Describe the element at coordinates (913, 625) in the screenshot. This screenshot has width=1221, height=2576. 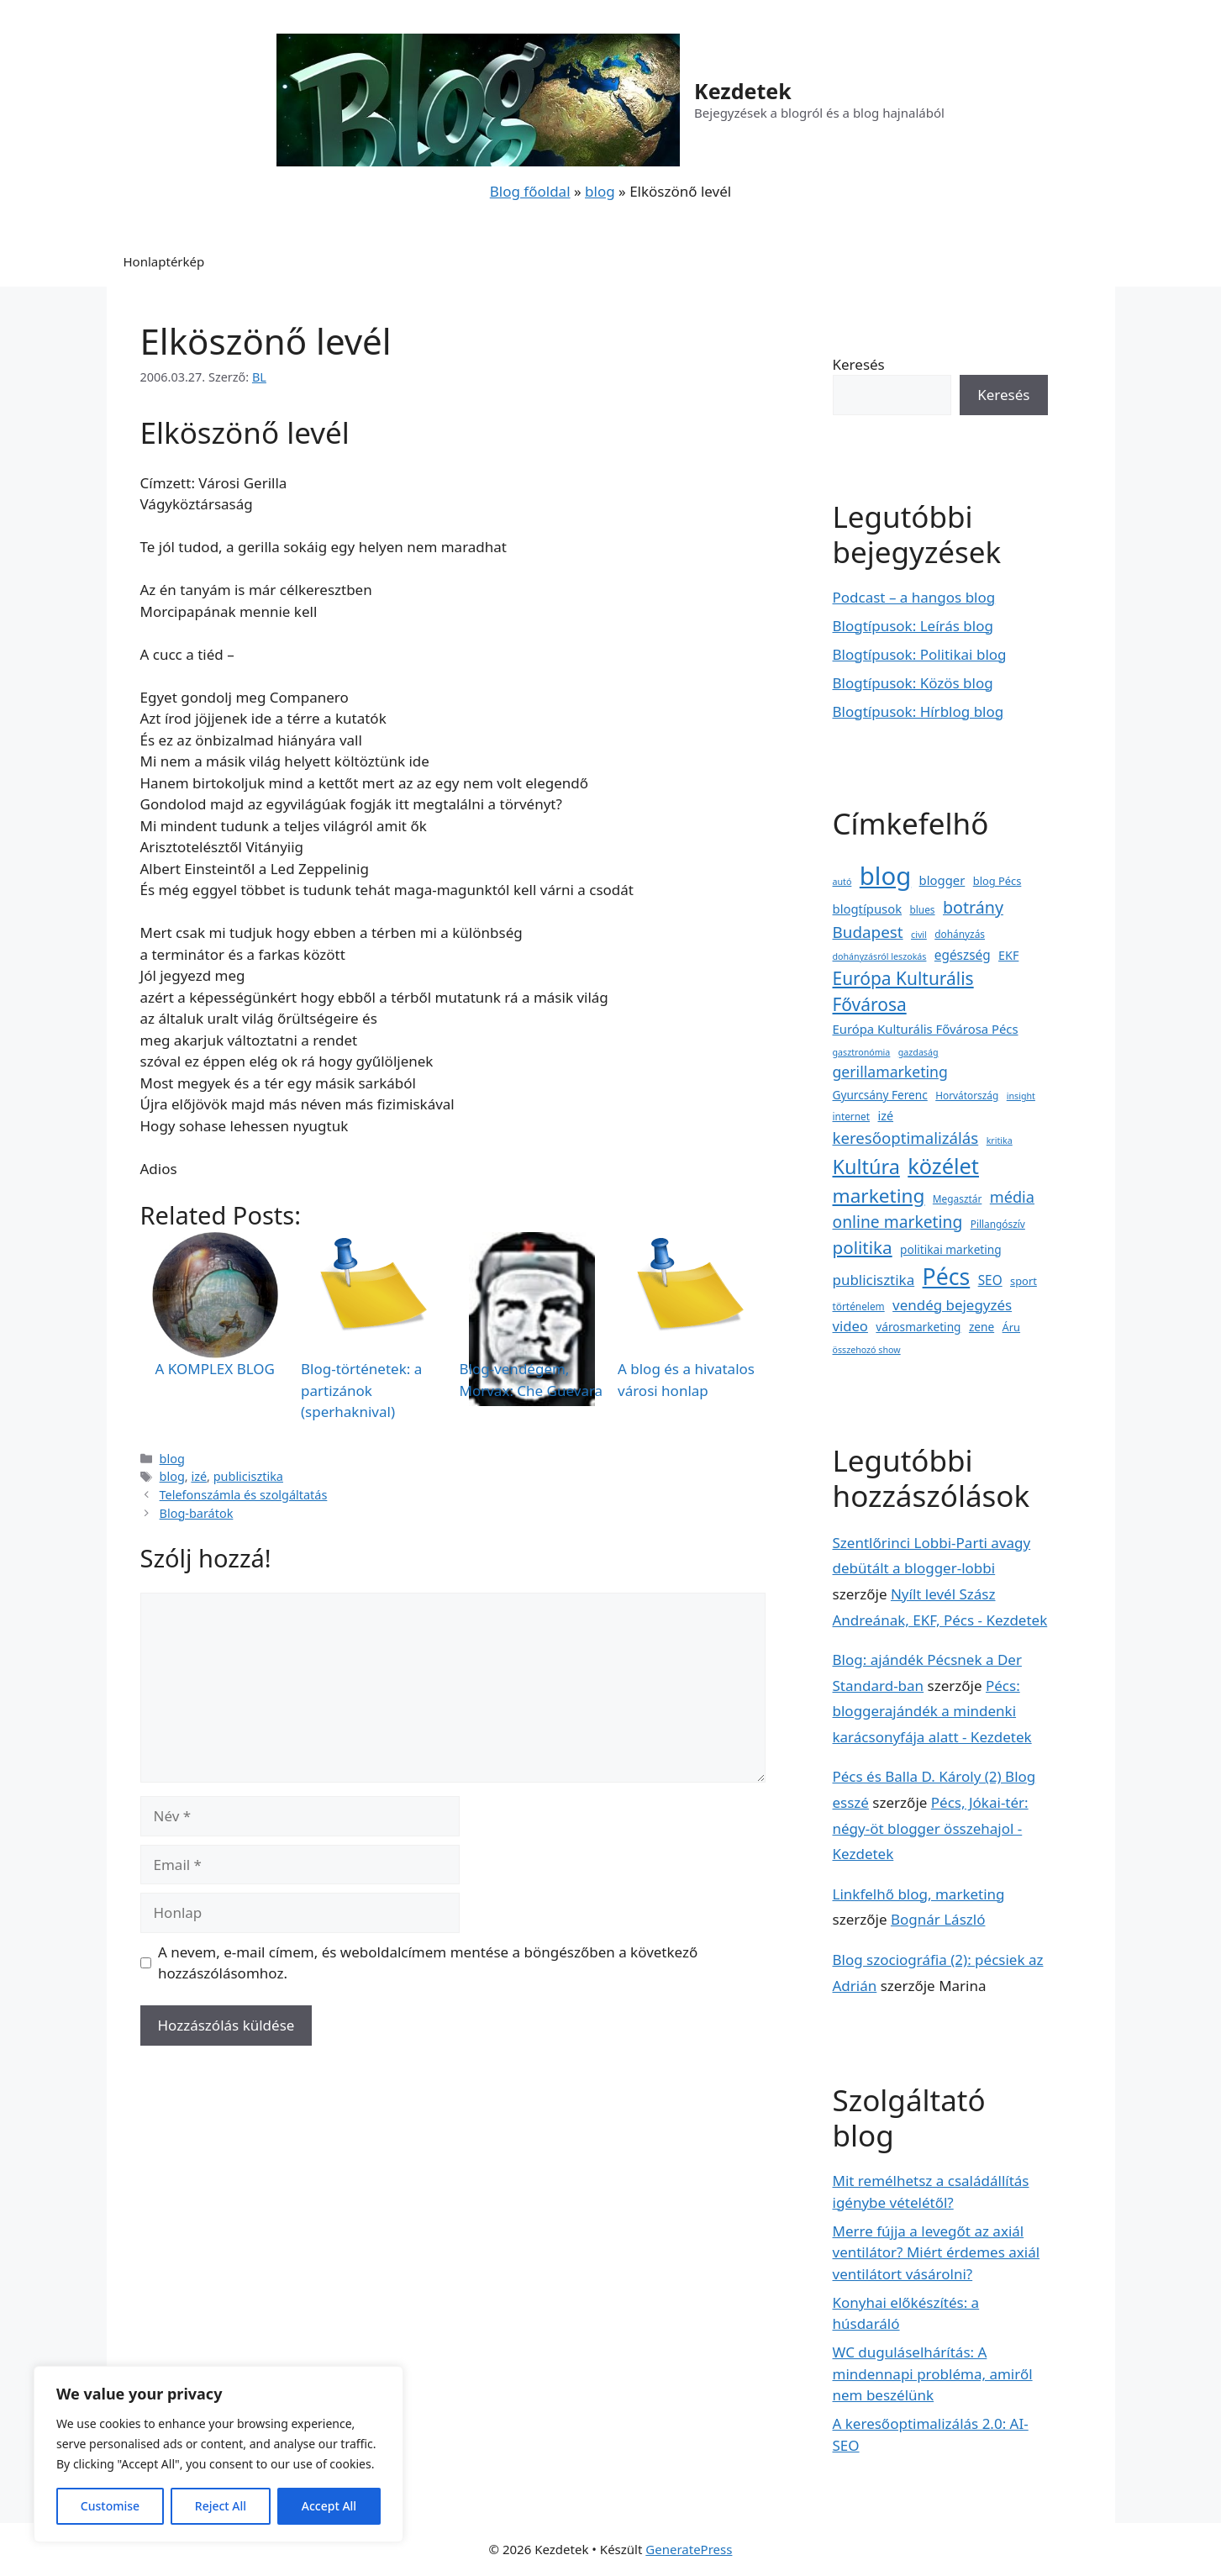
I see `Blogtípusok: Leírás blog` at that location.